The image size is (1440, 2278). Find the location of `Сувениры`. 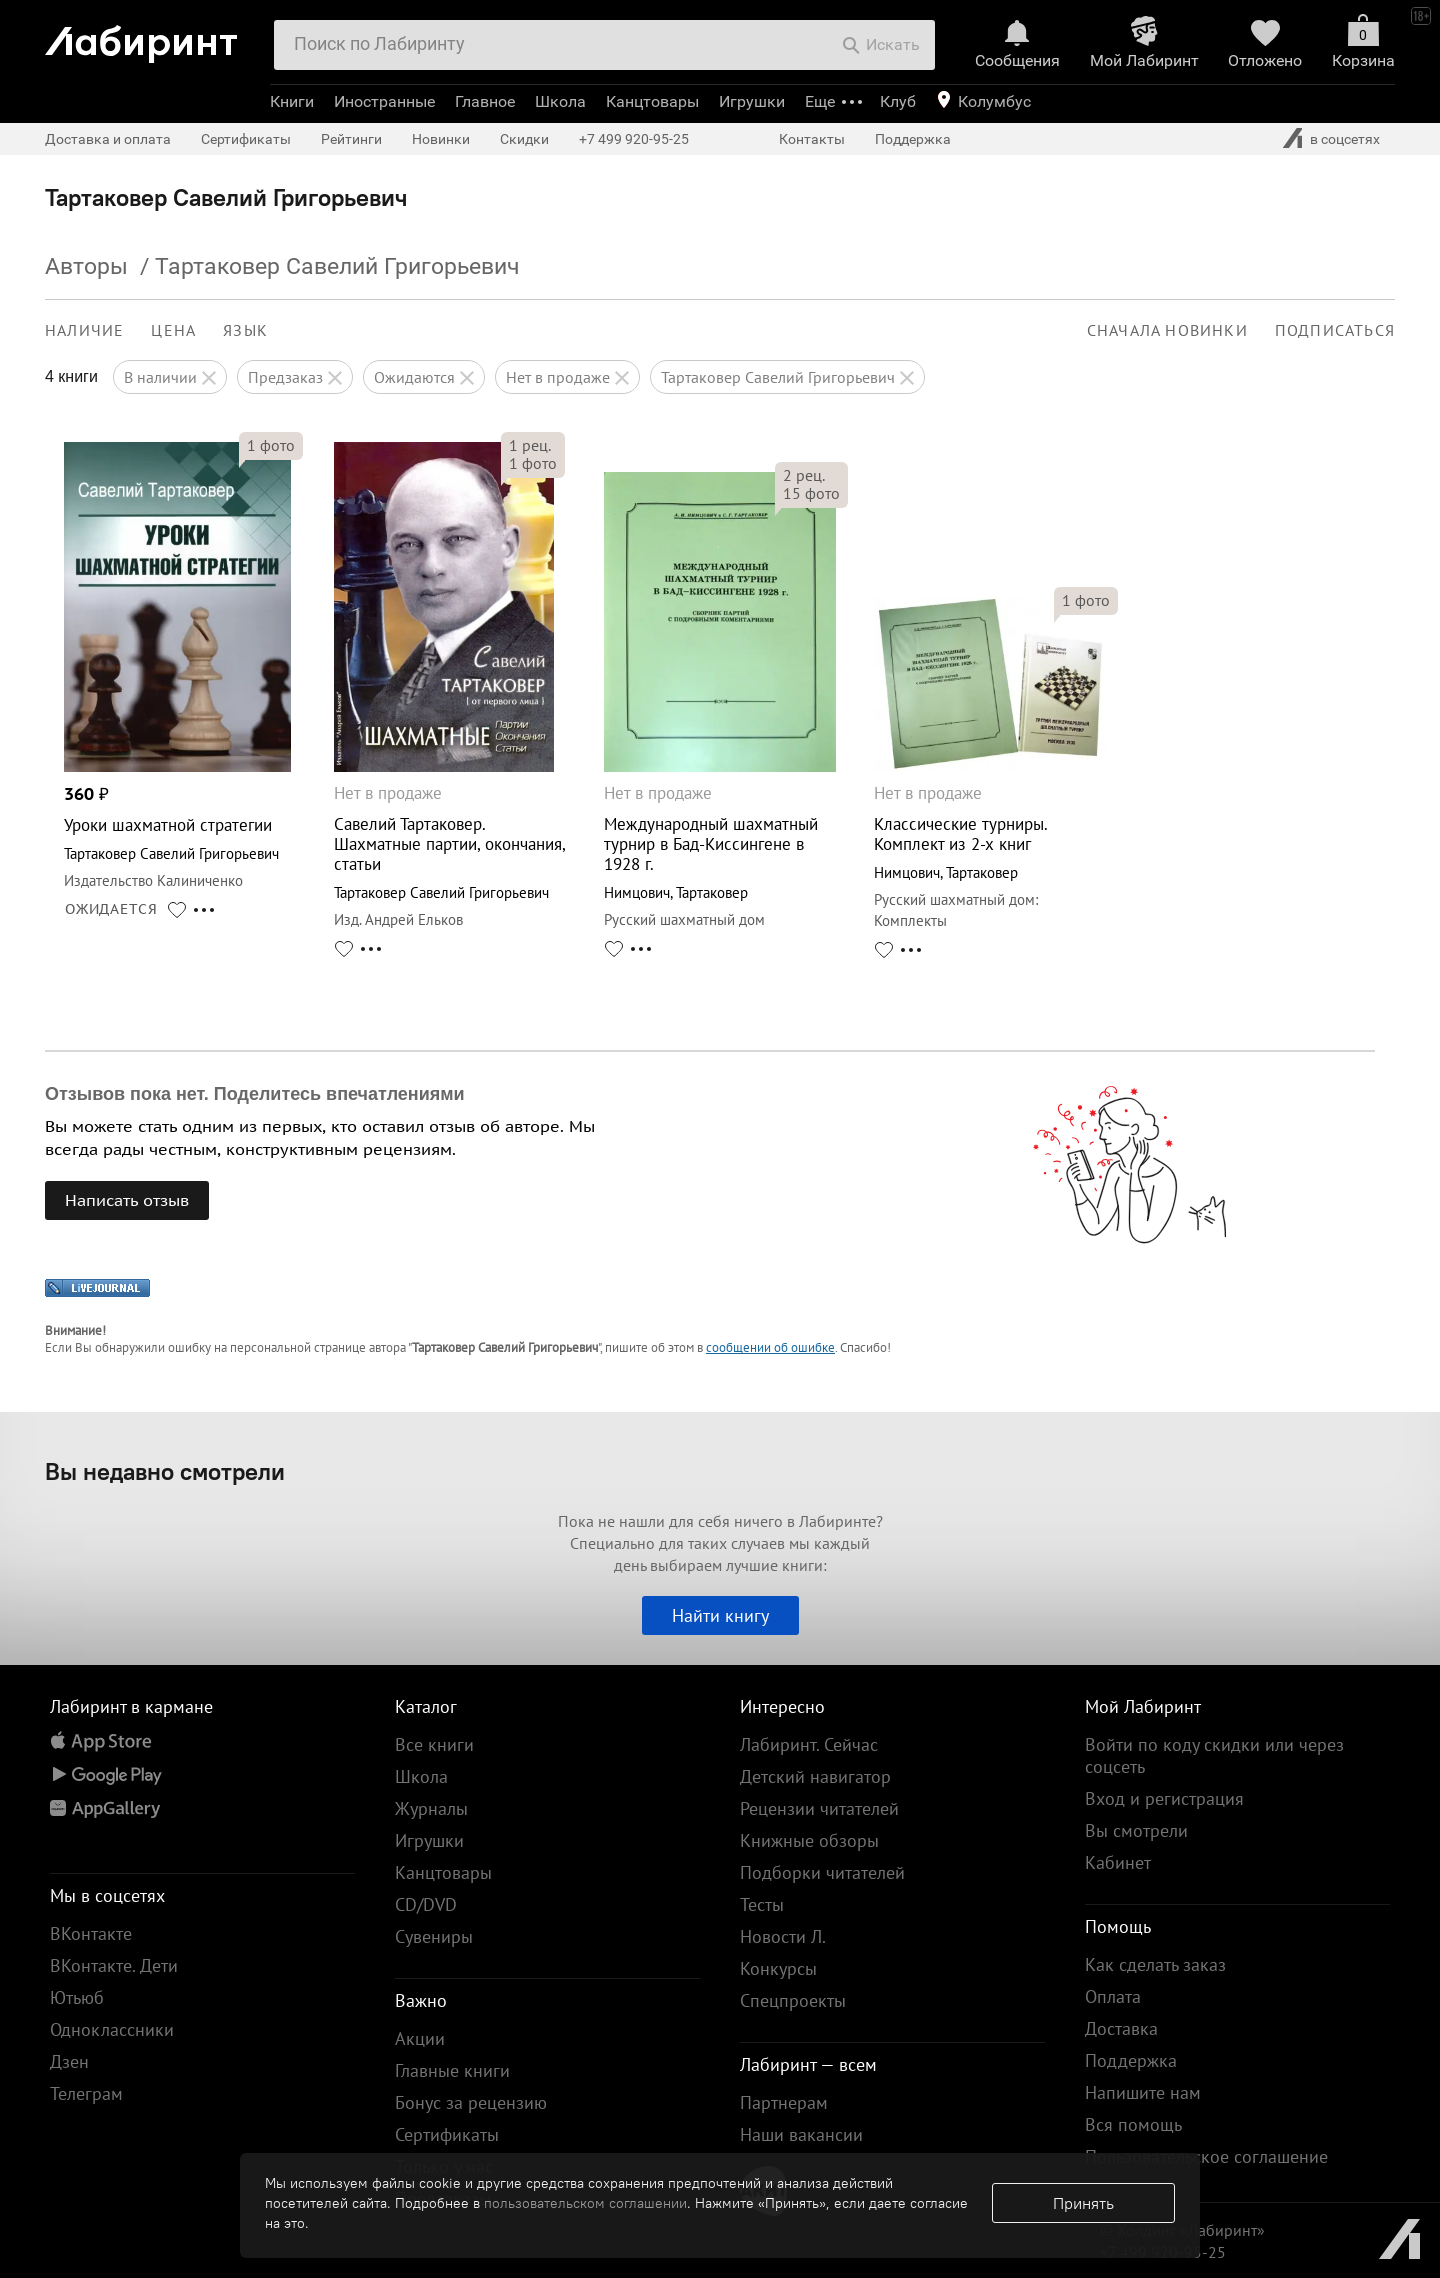

Сувениры is located at coordinates (434, 1936).